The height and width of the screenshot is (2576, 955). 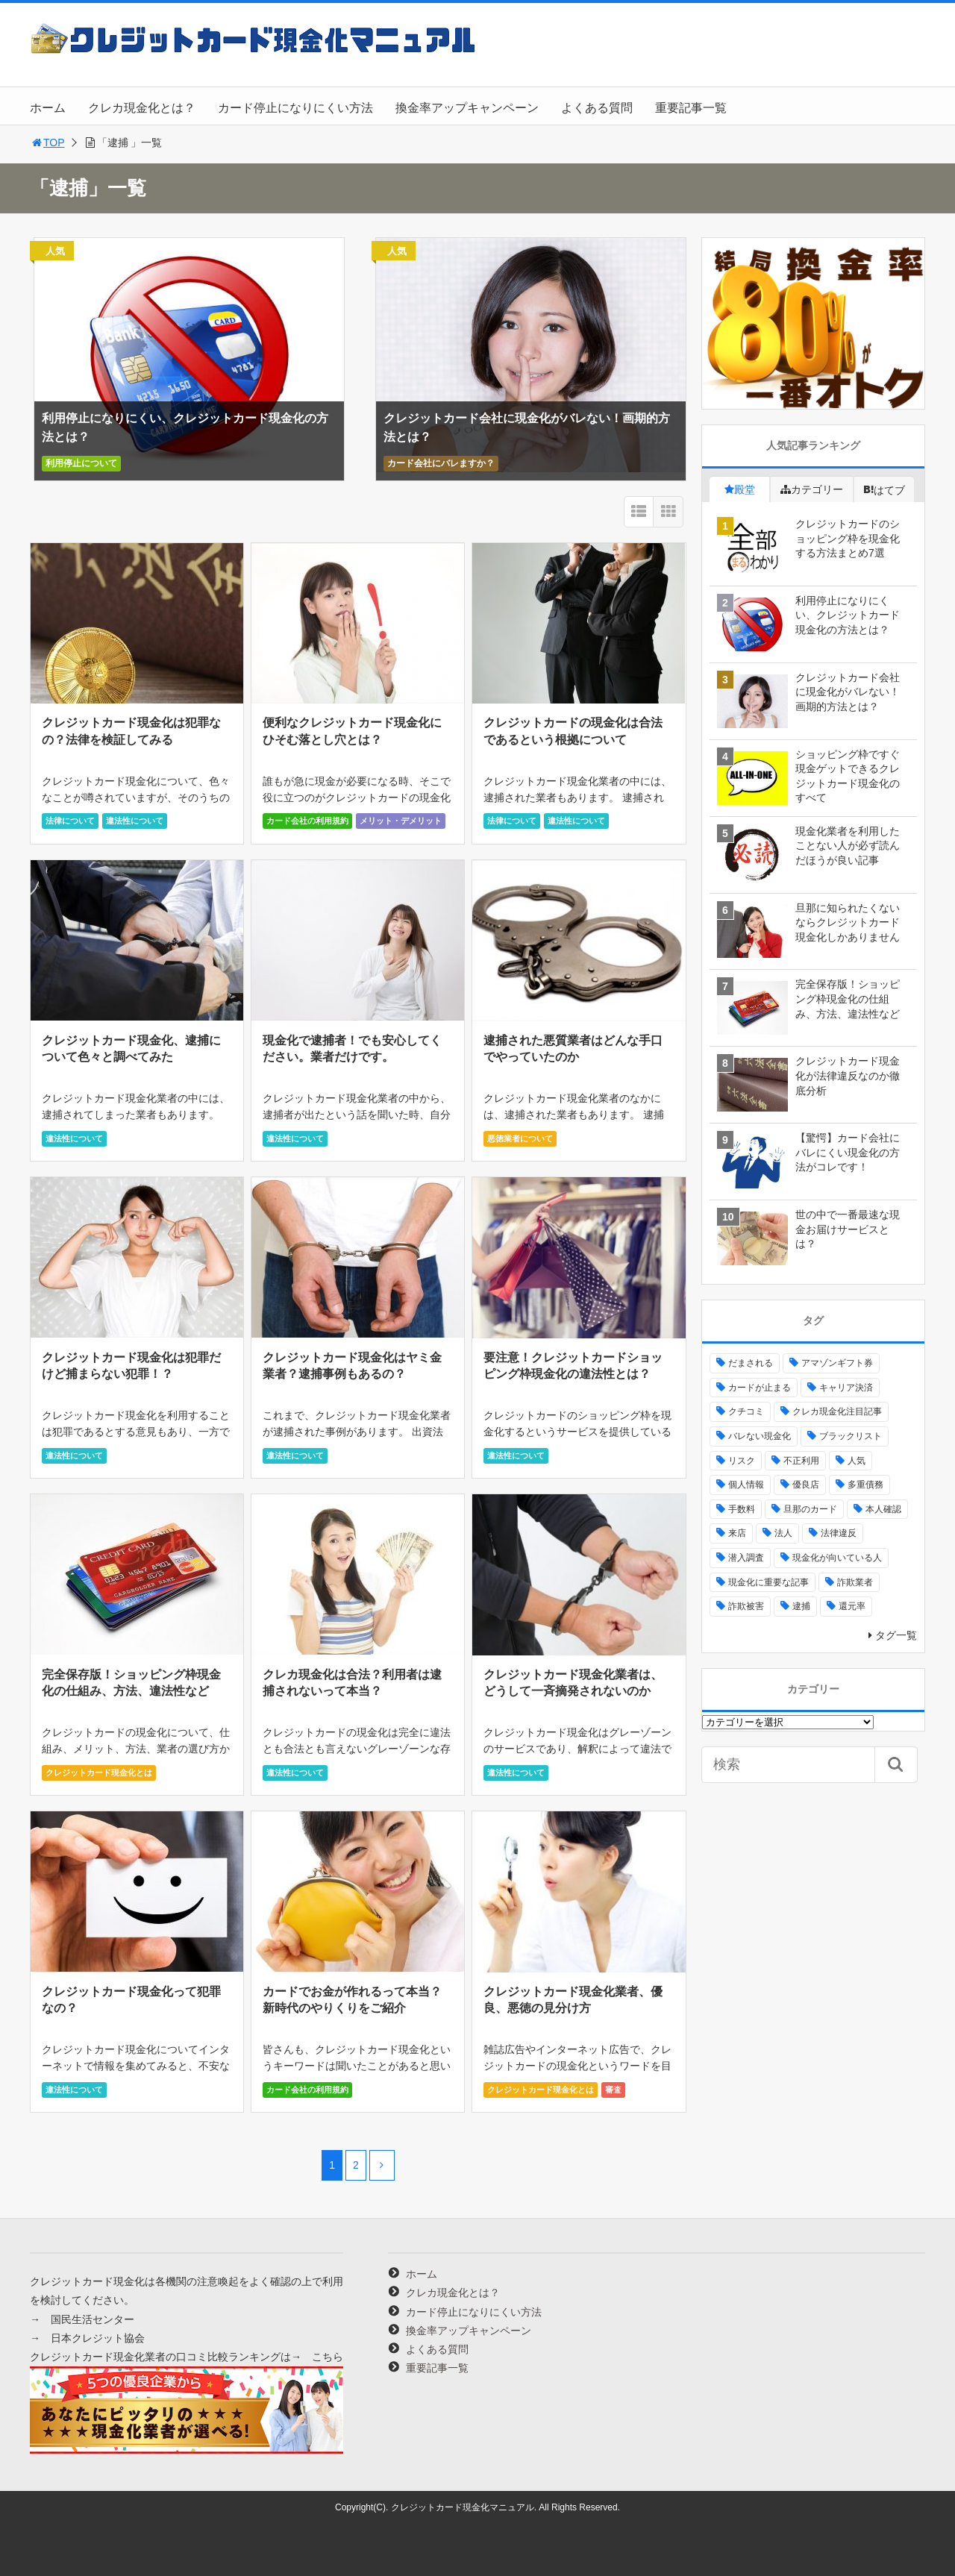 What do you see at coordinates (81, 463) in the screenshot?
I see `利用停止について` at bounding box center [81, 463].